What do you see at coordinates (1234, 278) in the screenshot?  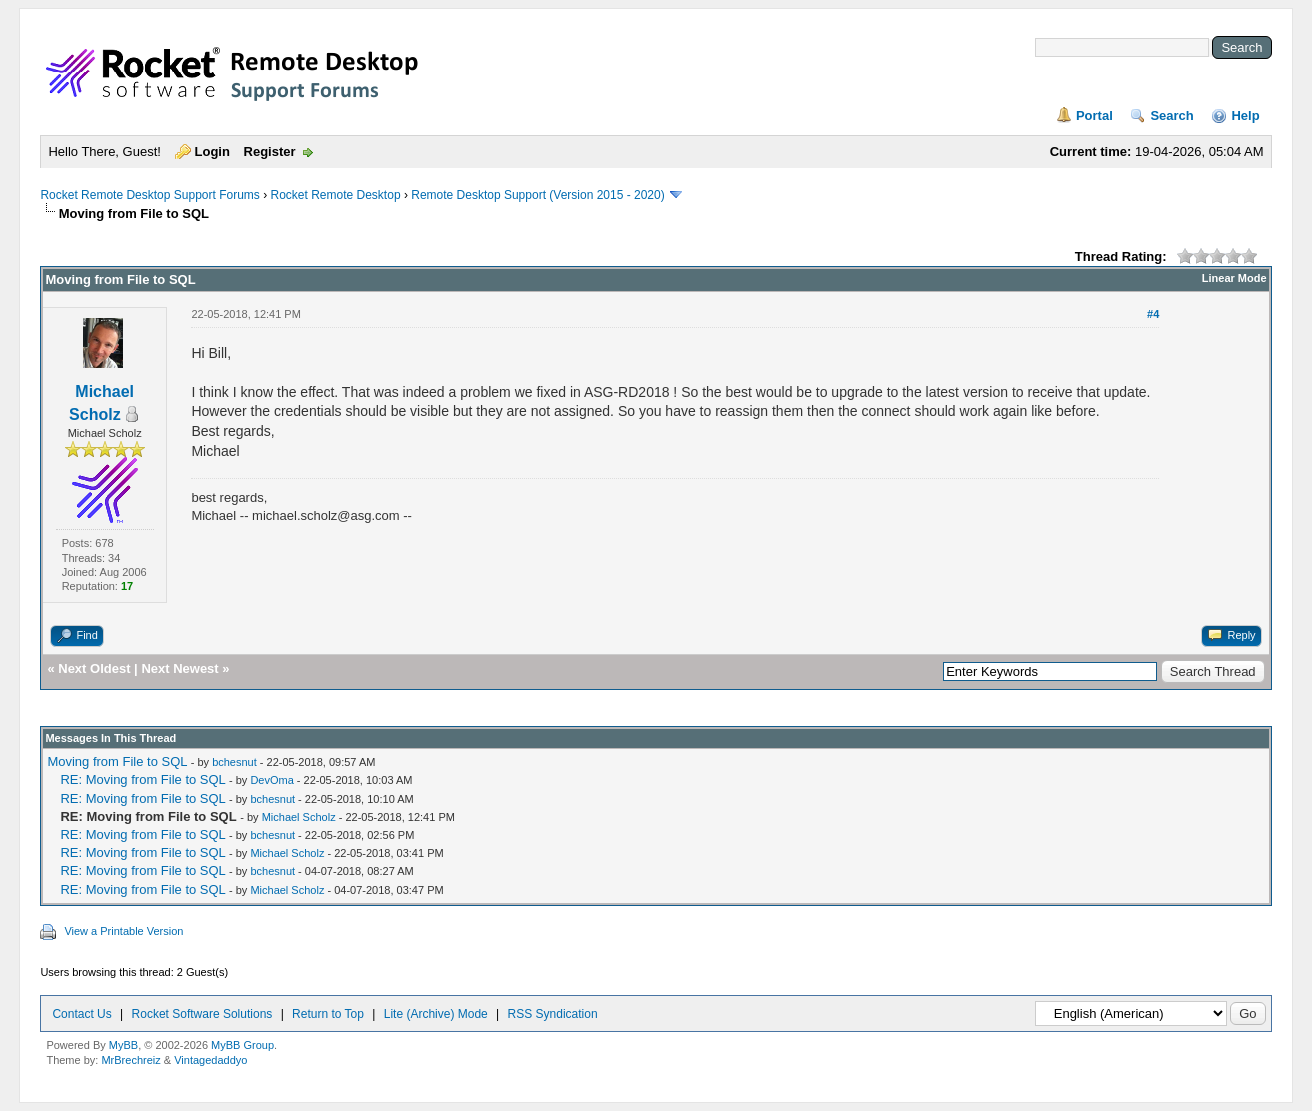 I see `Linear Mode` at bounding box center [1234, 278].